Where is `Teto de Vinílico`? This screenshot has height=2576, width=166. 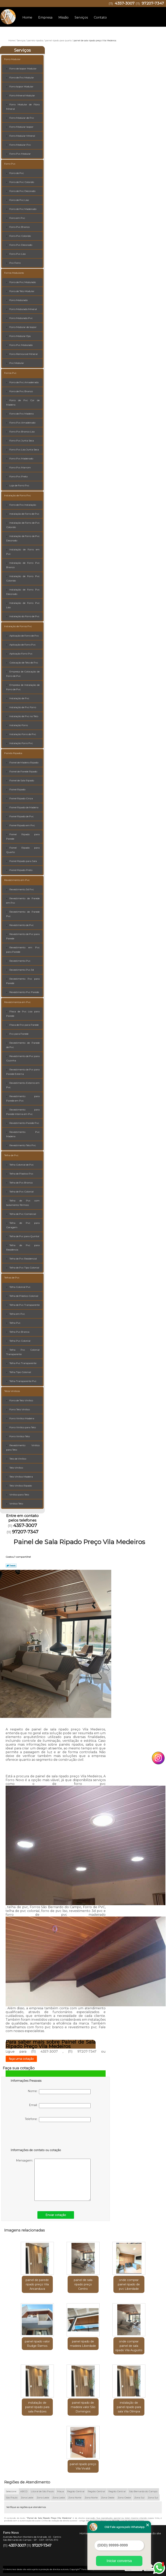 Teto de Vinílico is located at coordinates (17, 1458).